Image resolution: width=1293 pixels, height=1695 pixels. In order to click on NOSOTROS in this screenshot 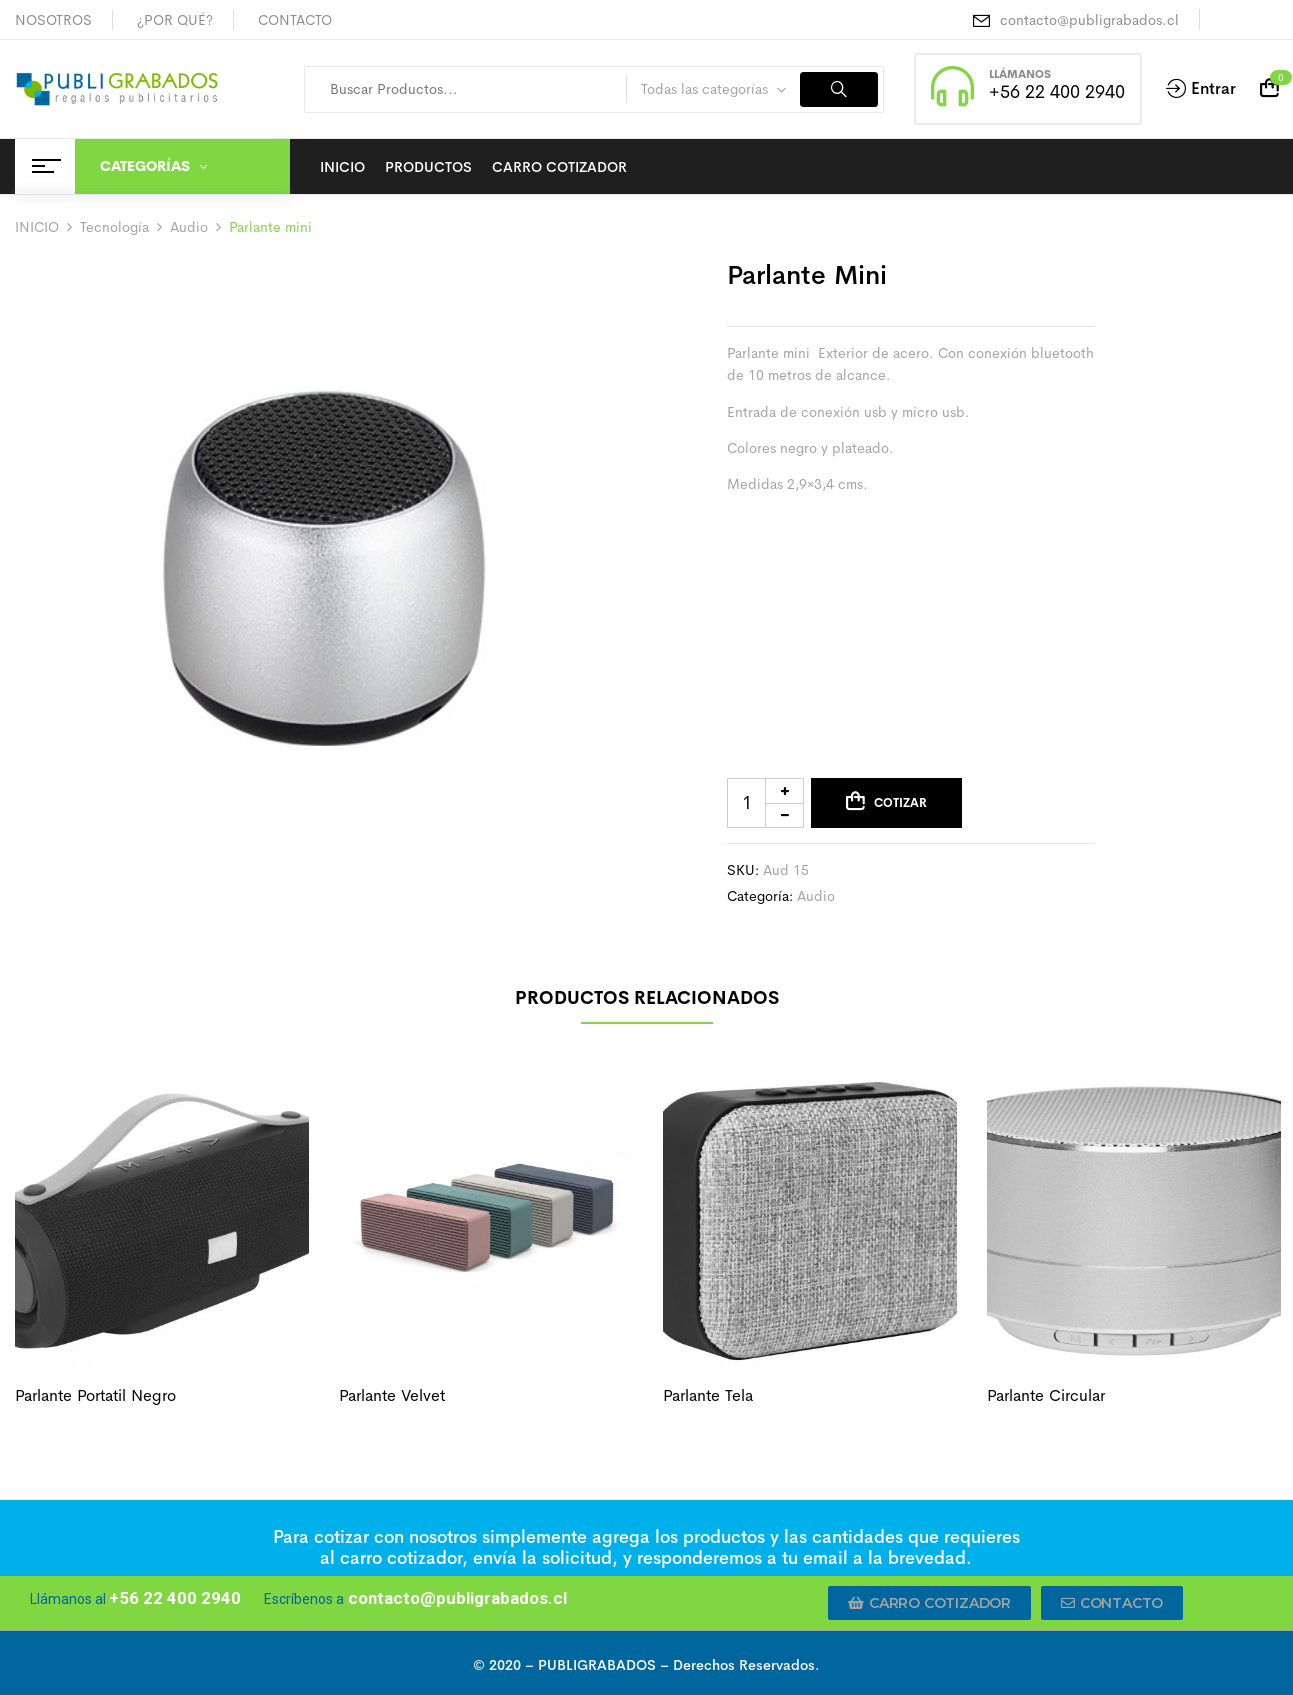, I will do `click(53, 20)`.